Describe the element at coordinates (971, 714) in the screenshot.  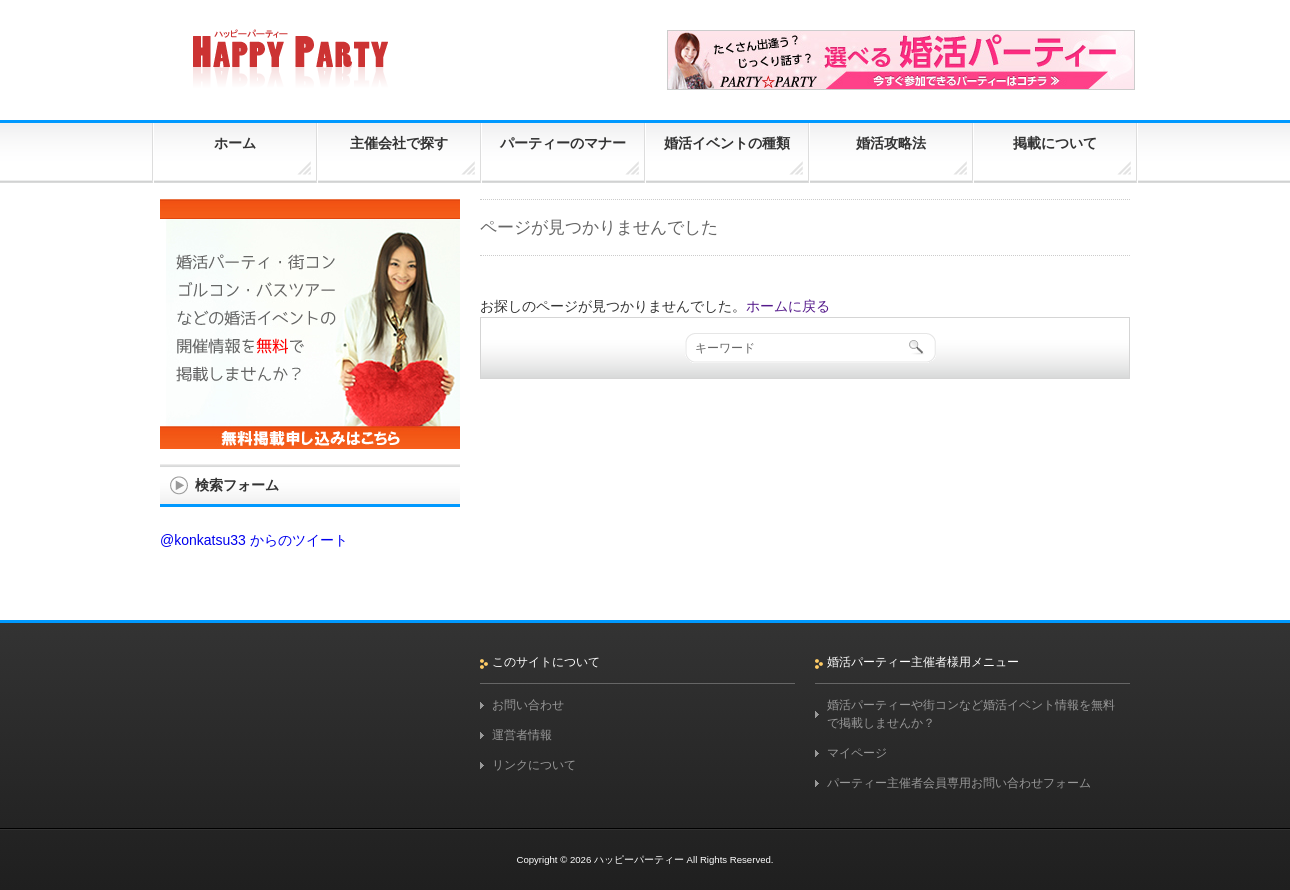
I see `婚活パーティーや街コンなど婚活イベント情報を無料で掲載しませんか？` at that location.